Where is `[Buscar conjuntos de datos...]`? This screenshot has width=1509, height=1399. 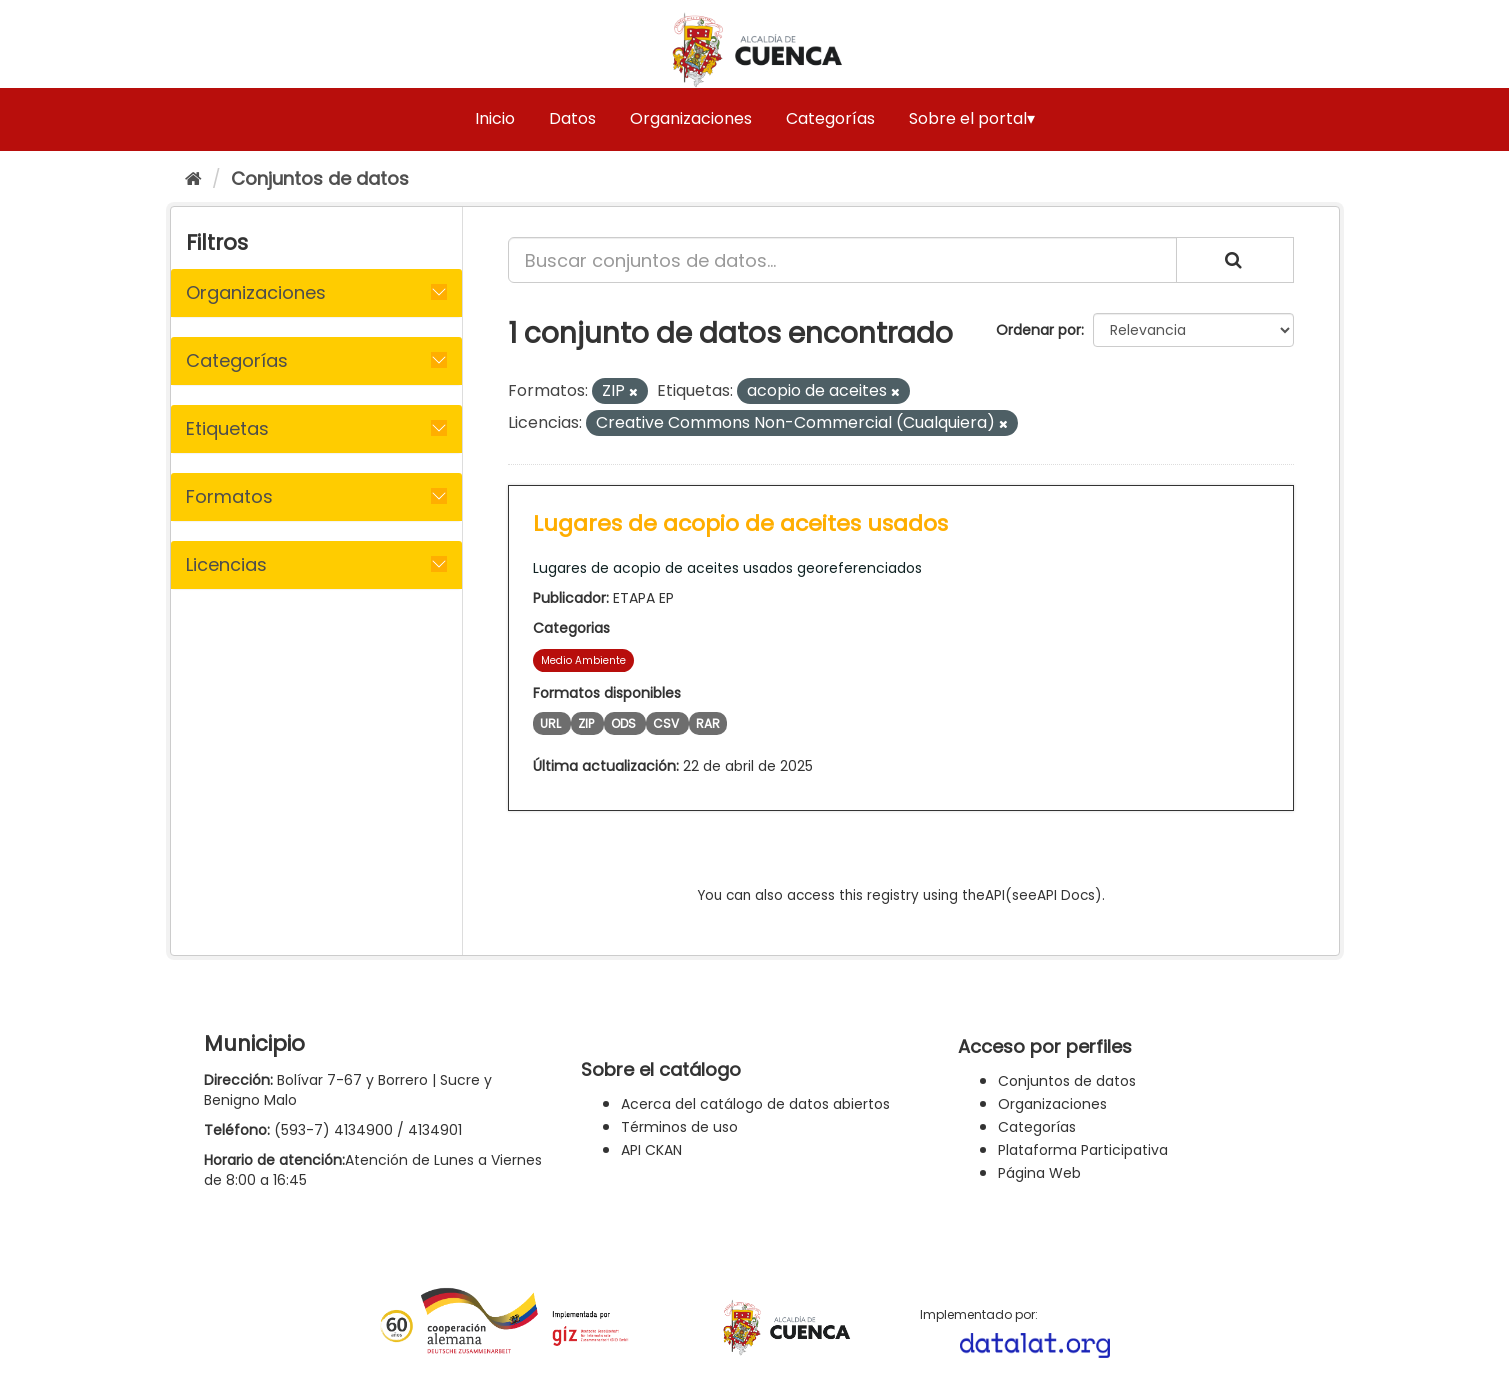 [Buscar conjuntos de datos...] is located at coordinates (842, 260).